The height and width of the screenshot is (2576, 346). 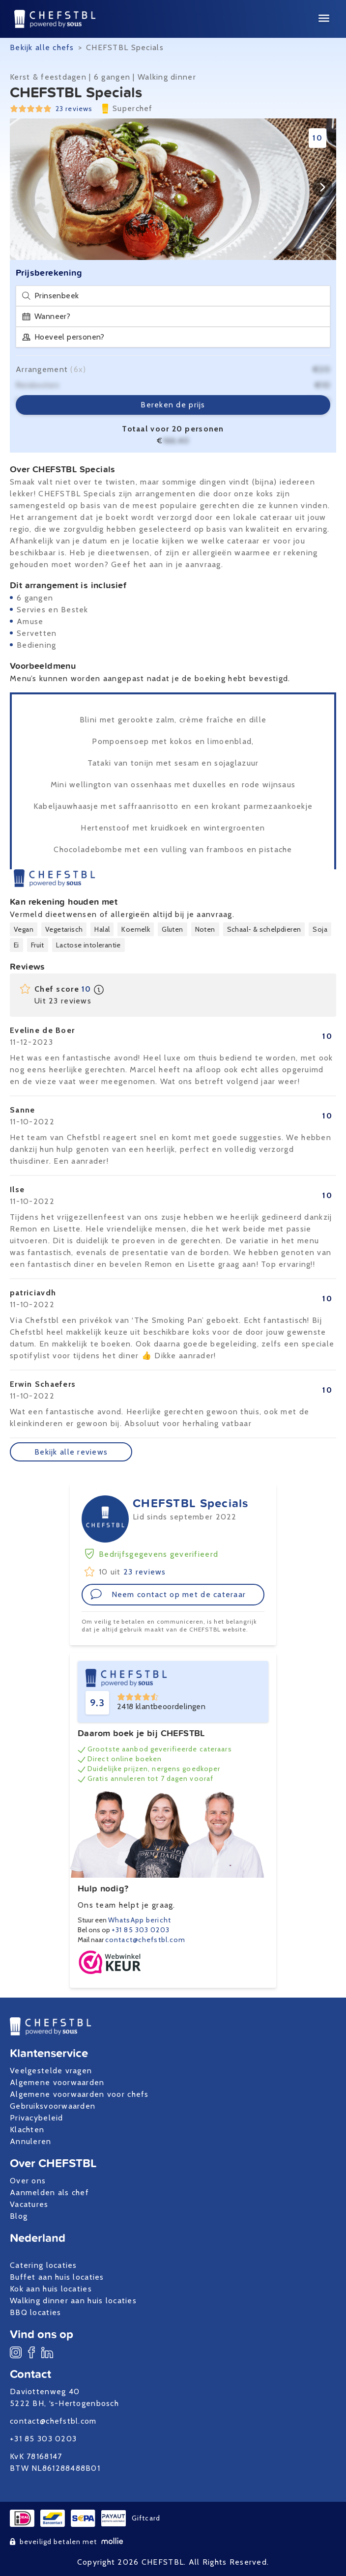 What do you see at coordinates (79, 2094) in the screenshot?
I see `Algemene voorwaarden voor chefs` at bounding box center [79, 2094].